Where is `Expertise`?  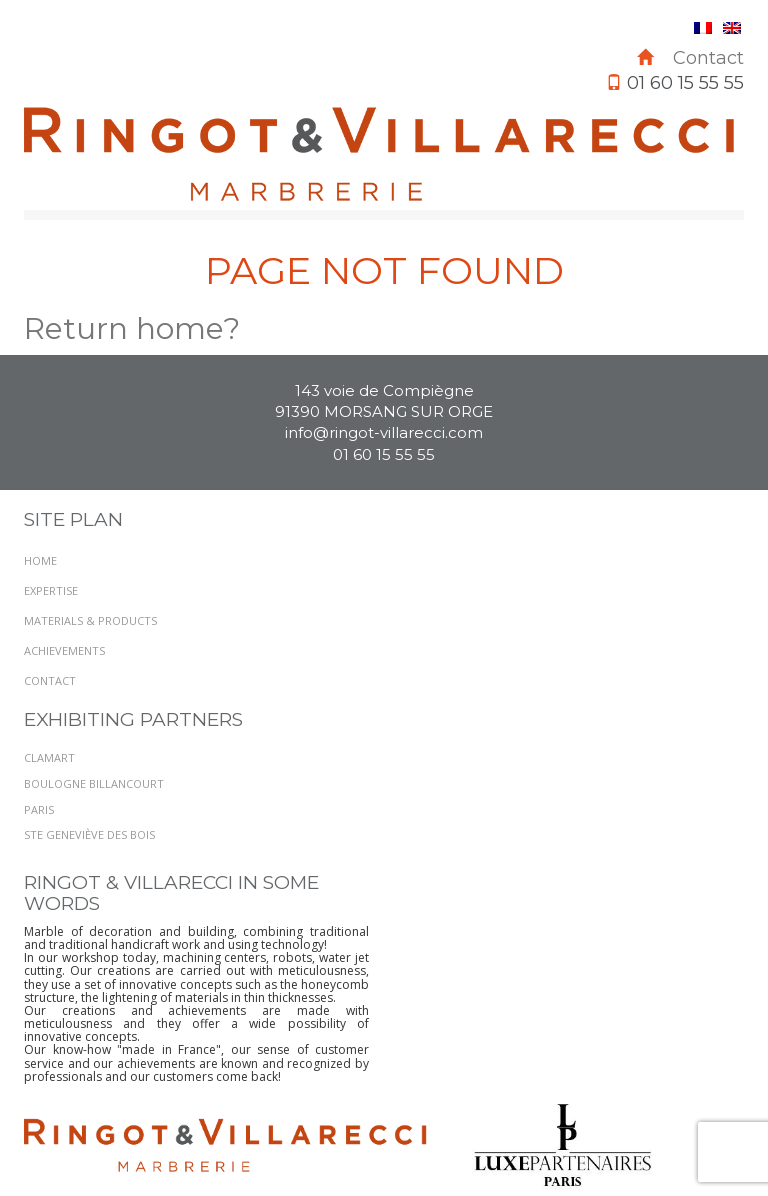
Expertise is located at coordinates (51, 590).